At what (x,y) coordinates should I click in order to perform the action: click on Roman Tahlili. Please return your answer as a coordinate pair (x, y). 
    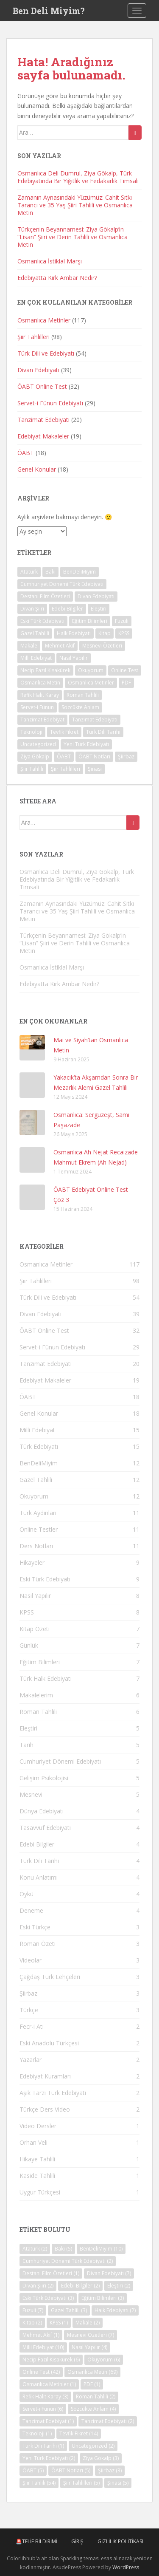
    Looking at the image, I should click on (38, 1712).